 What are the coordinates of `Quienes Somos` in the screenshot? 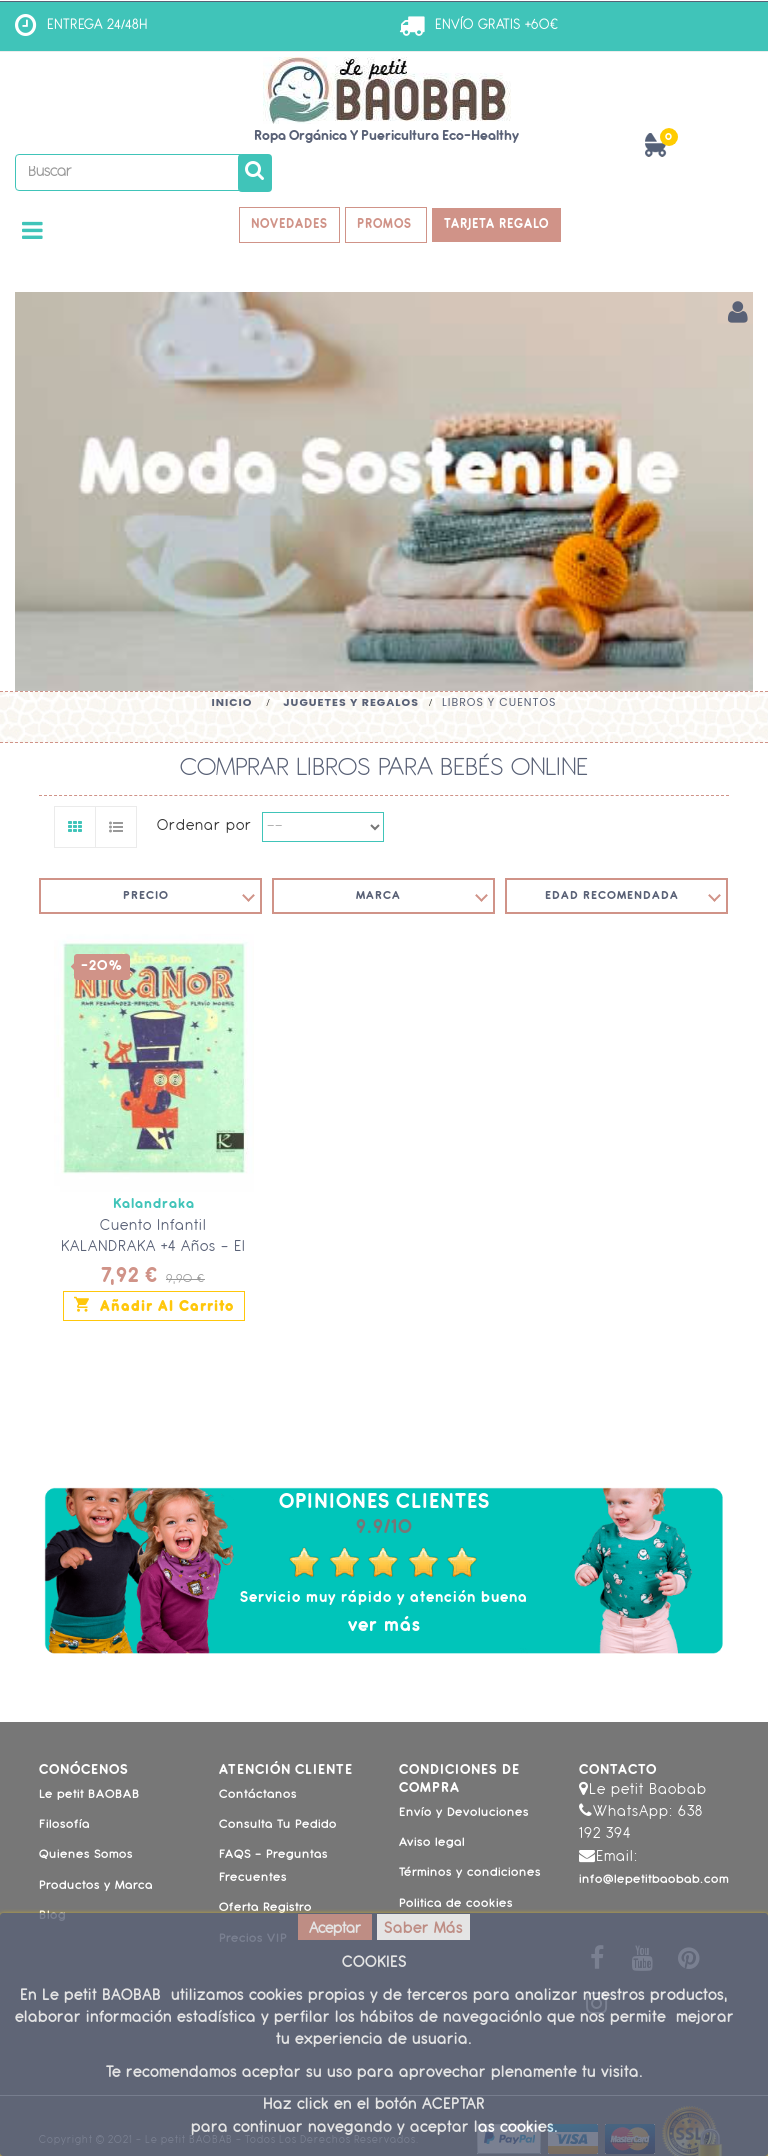 It's located at (86, 1857).